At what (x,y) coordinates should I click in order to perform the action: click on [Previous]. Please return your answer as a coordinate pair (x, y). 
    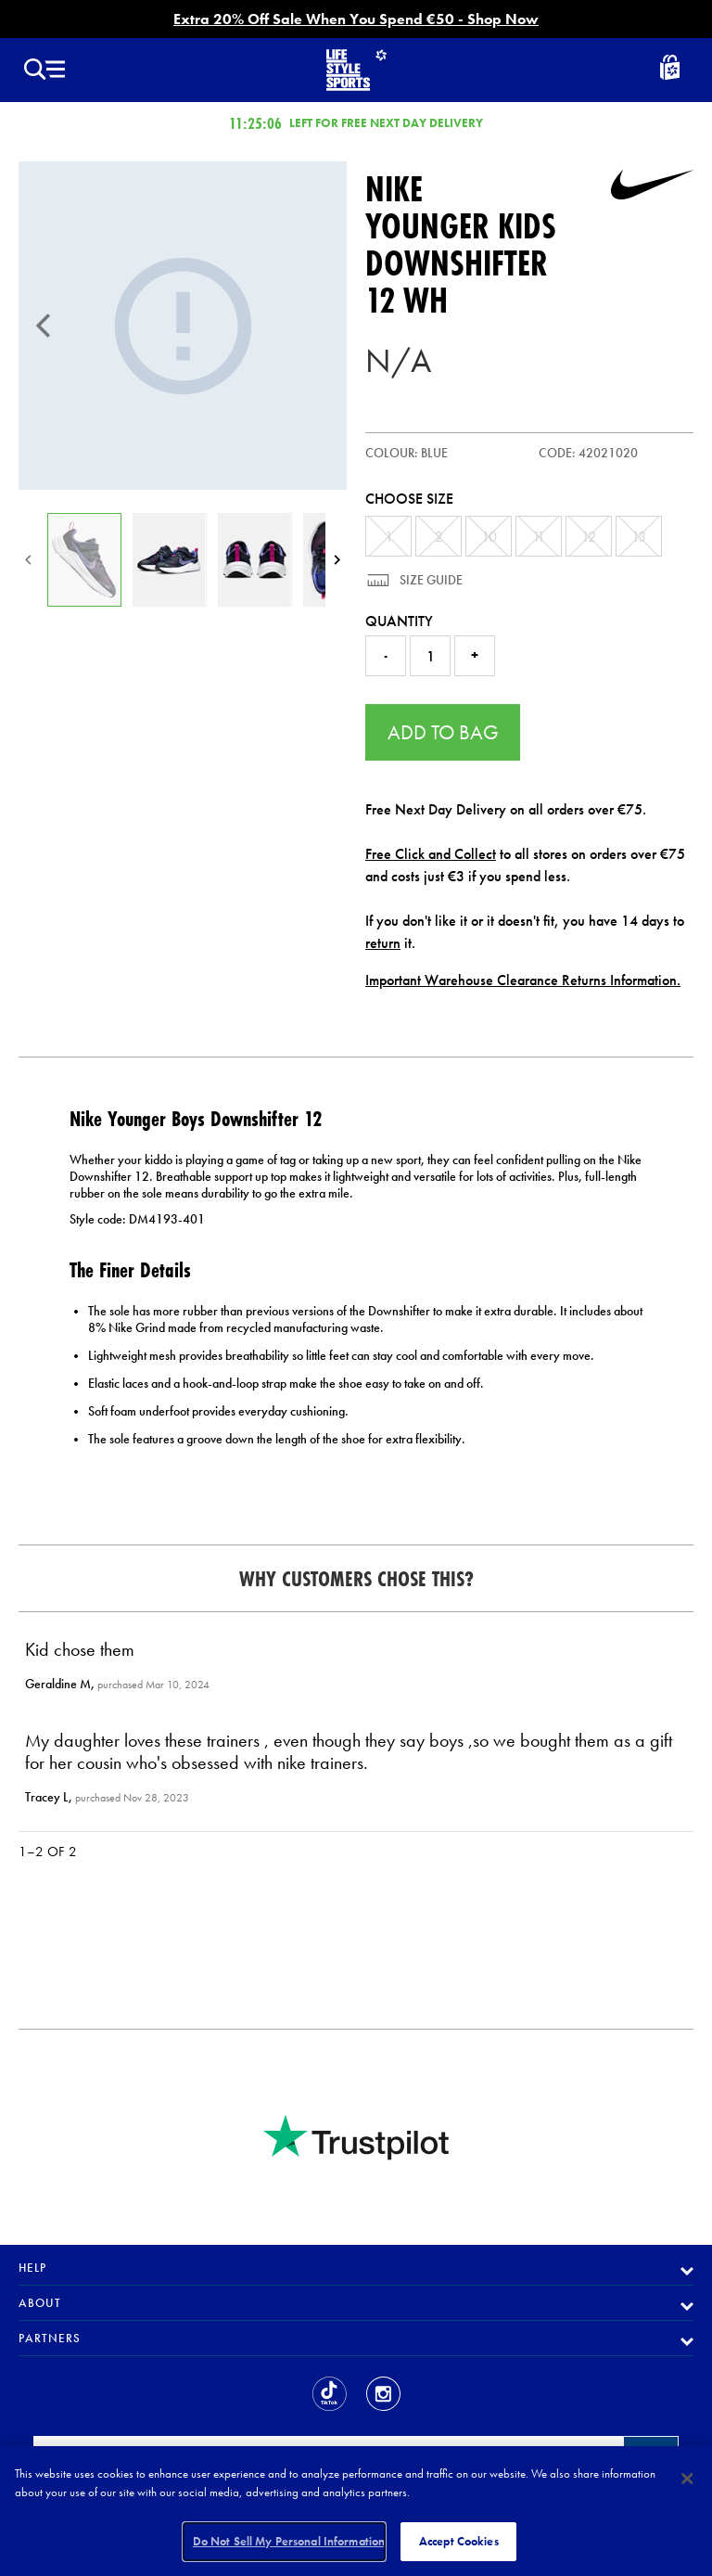
    Looking at the image, I should click on (44, 326).